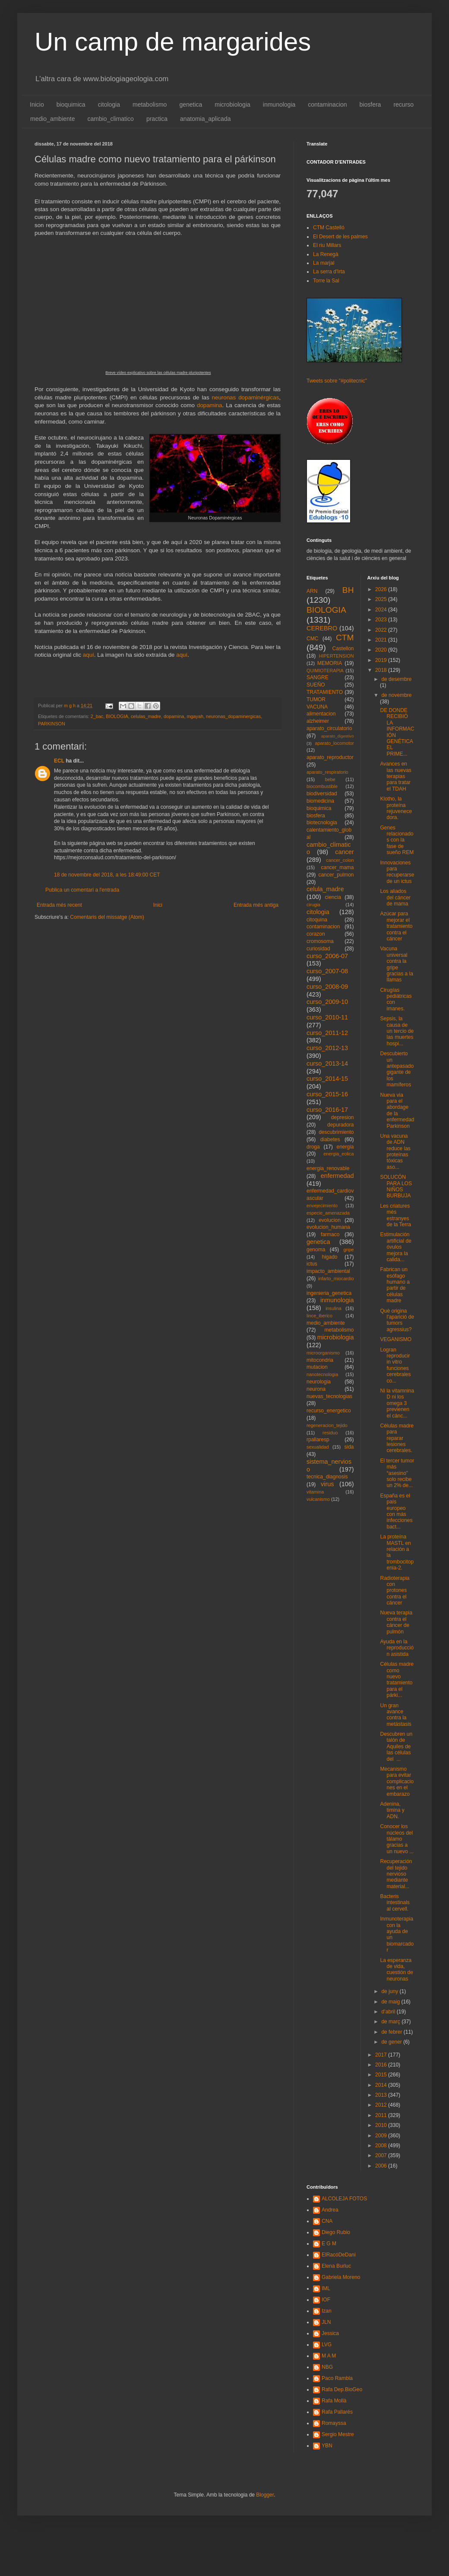 The height and width of the screenshot is (2576, 449). I want to click on Células madre para reparar lesiones cerebrales., so click(396, 1438).